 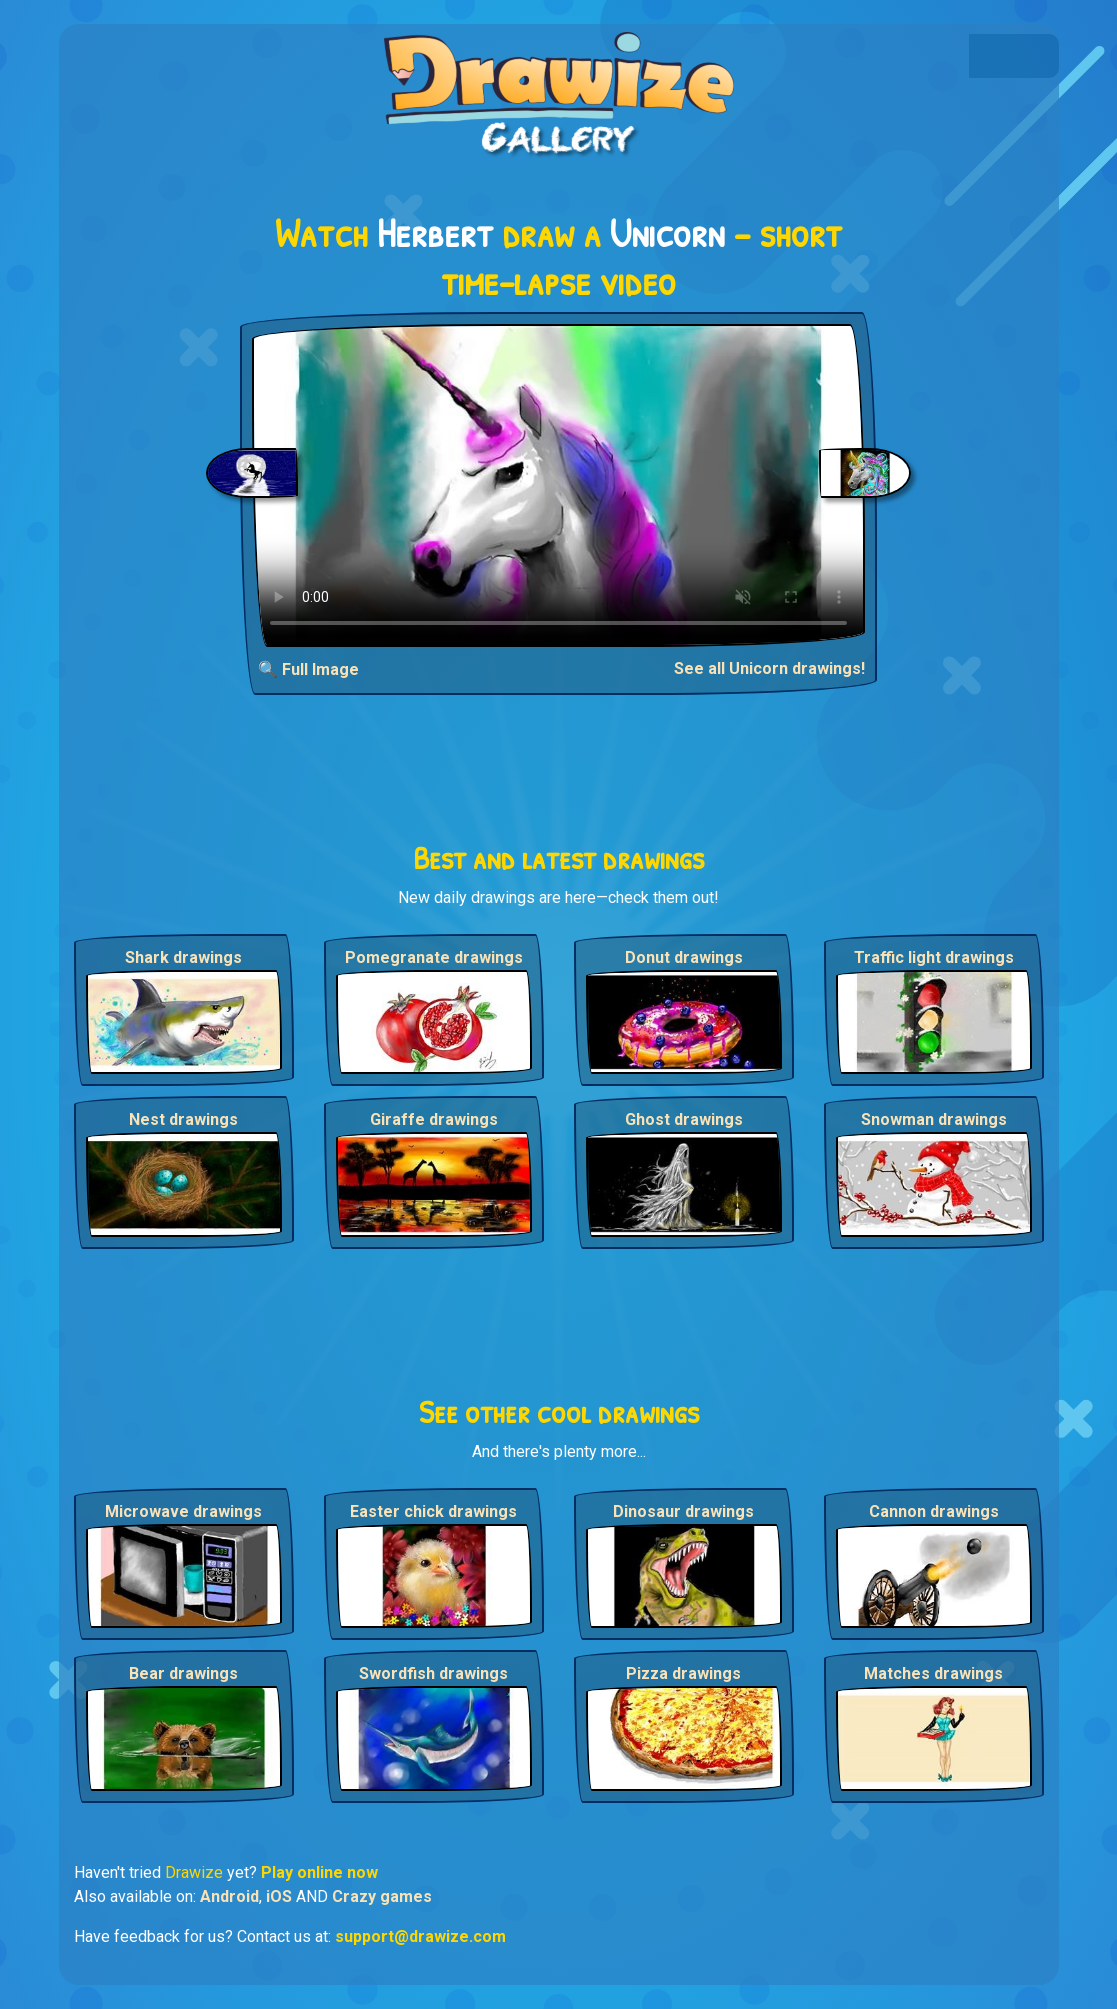 I want to click on Dinosaur drawings, so click(x=683, y=1511).